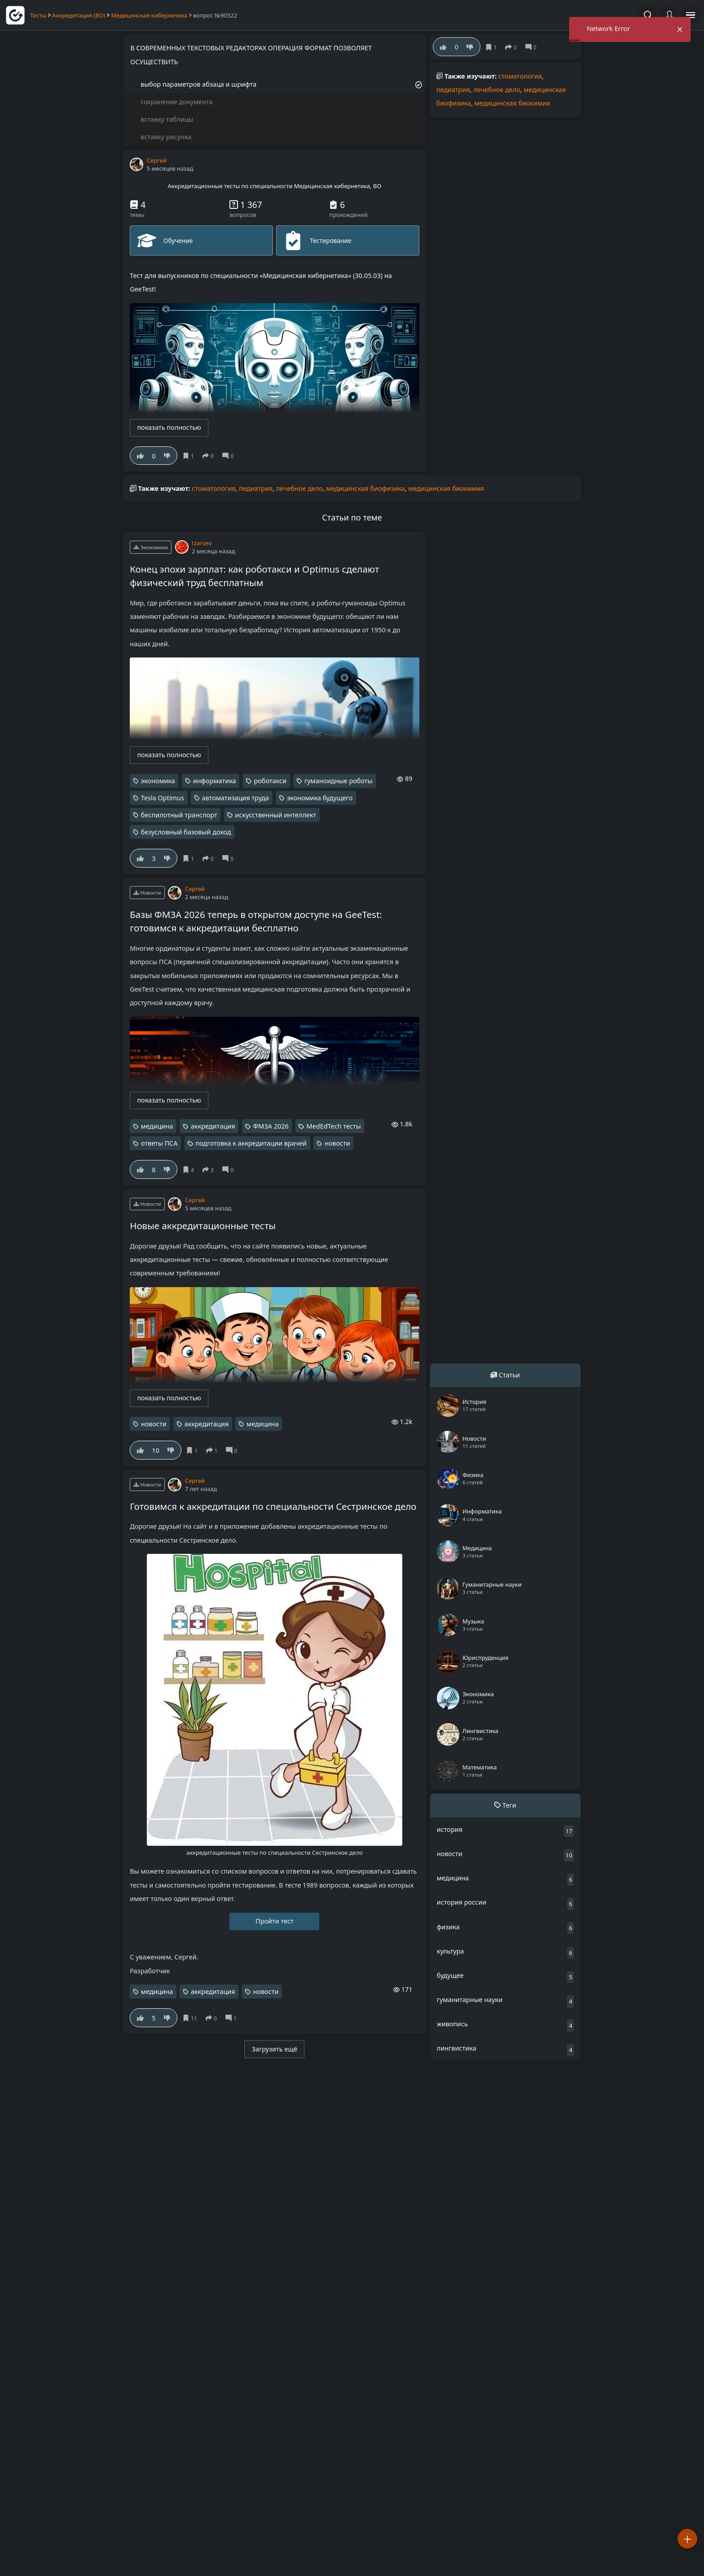  What do you see at coordinates (147, 892) in the screenshot?
I see `Новости` at bounding box center [147, 892].